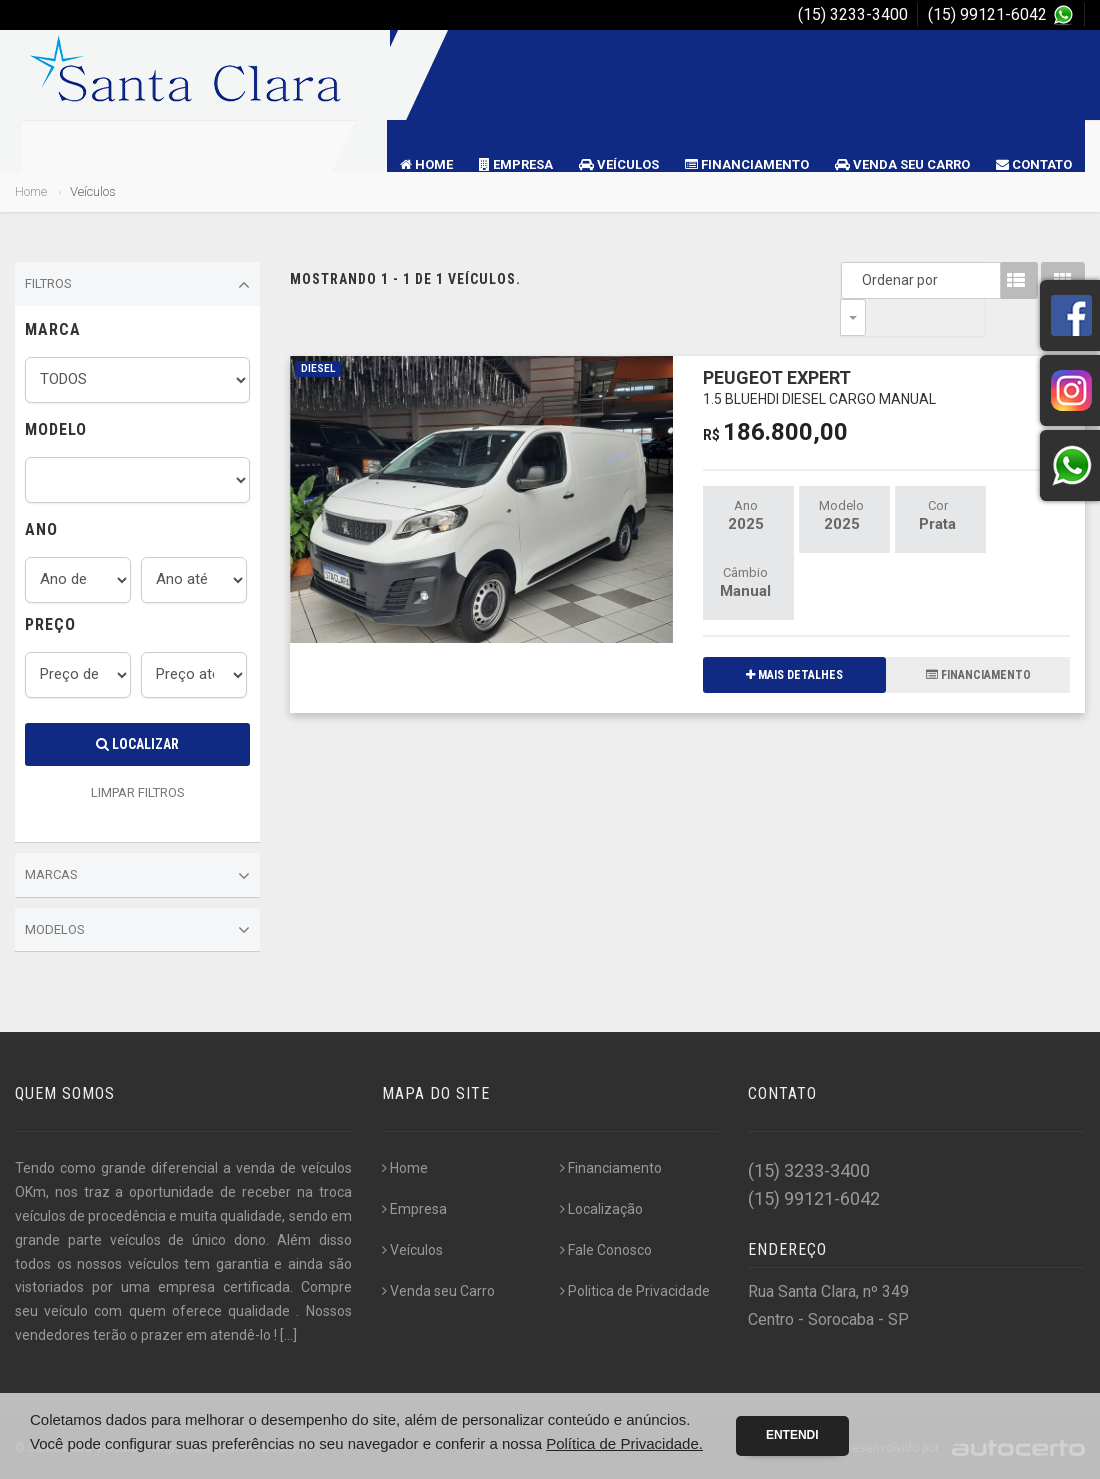 The image size is (1100, 1479). What do you see at coordinates (137, 285) in the screenshot?
I see `Filtros` at bounding box center [137, 285].